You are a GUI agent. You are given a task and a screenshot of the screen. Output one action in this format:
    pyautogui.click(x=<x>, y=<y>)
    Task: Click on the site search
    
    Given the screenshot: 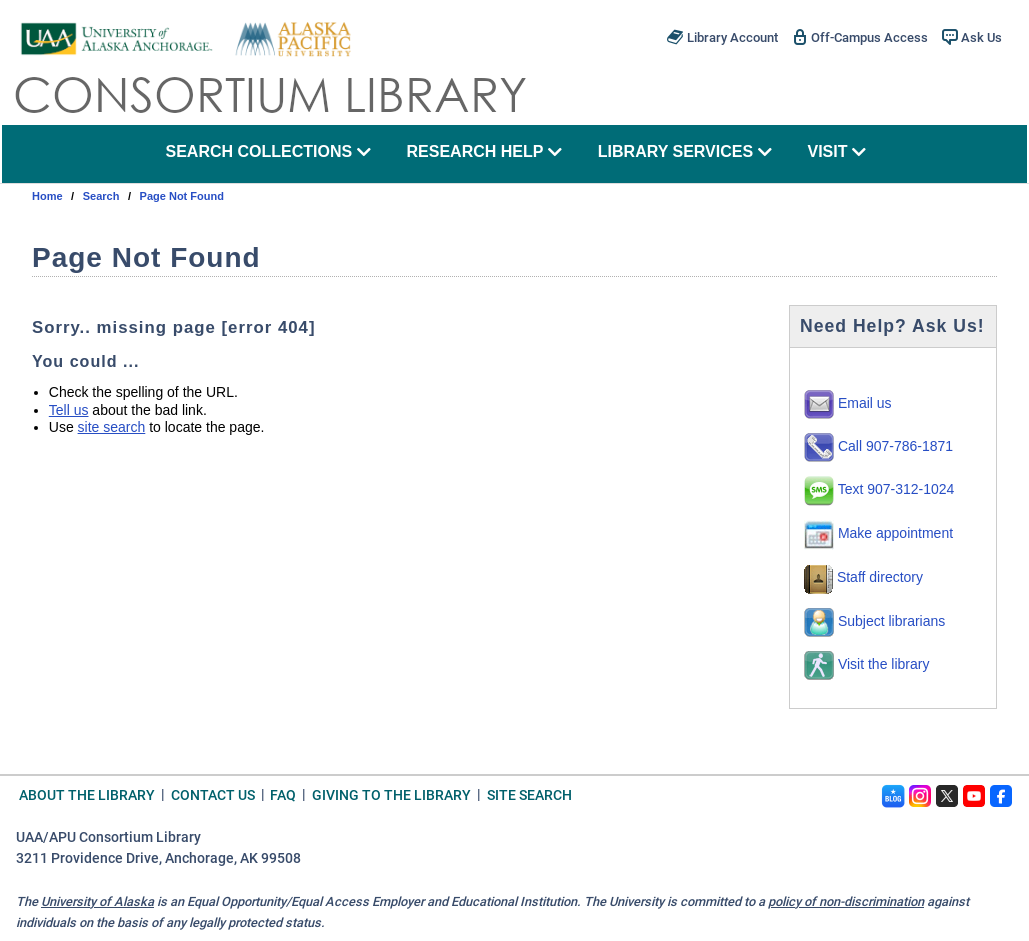 What is the action you would take?
    pyautogui.click(x=112, y=427)
    